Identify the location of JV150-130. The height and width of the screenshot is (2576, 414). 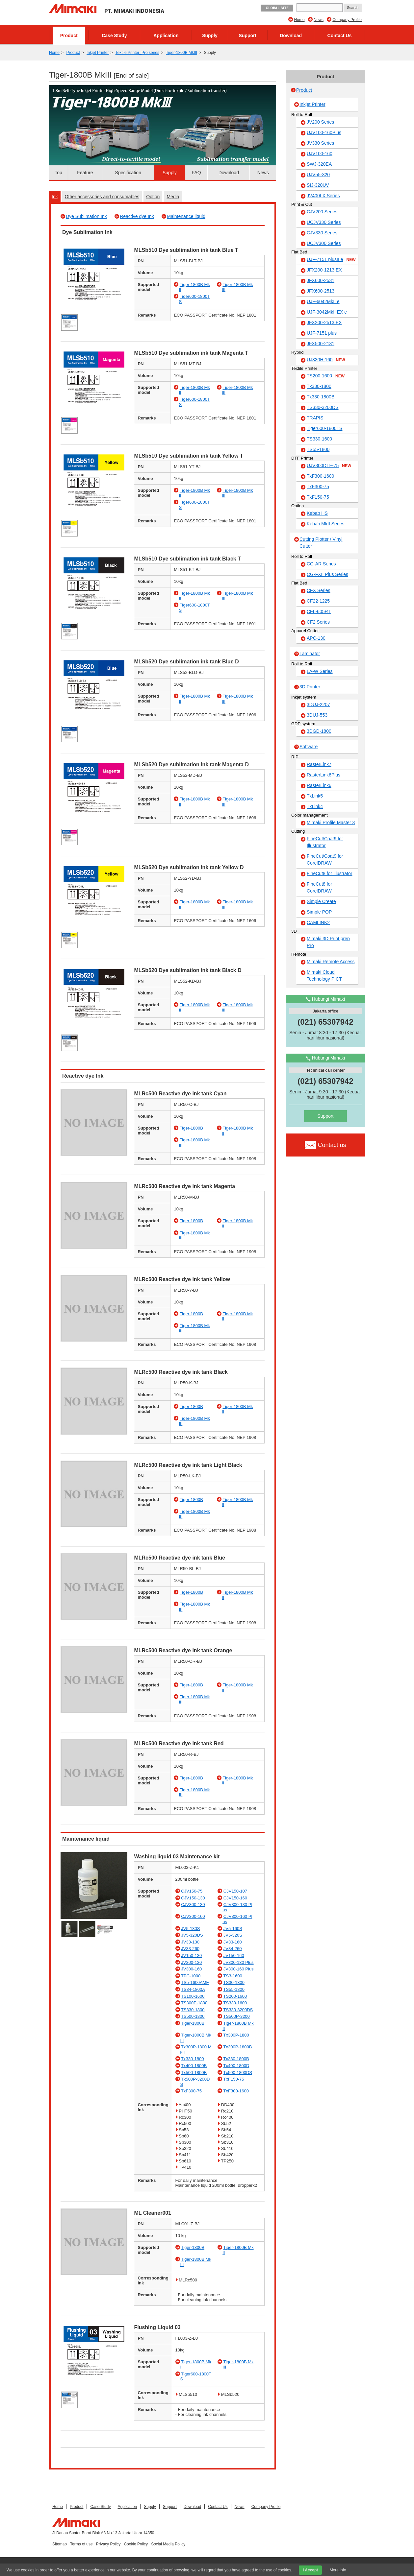
(191, 1955).